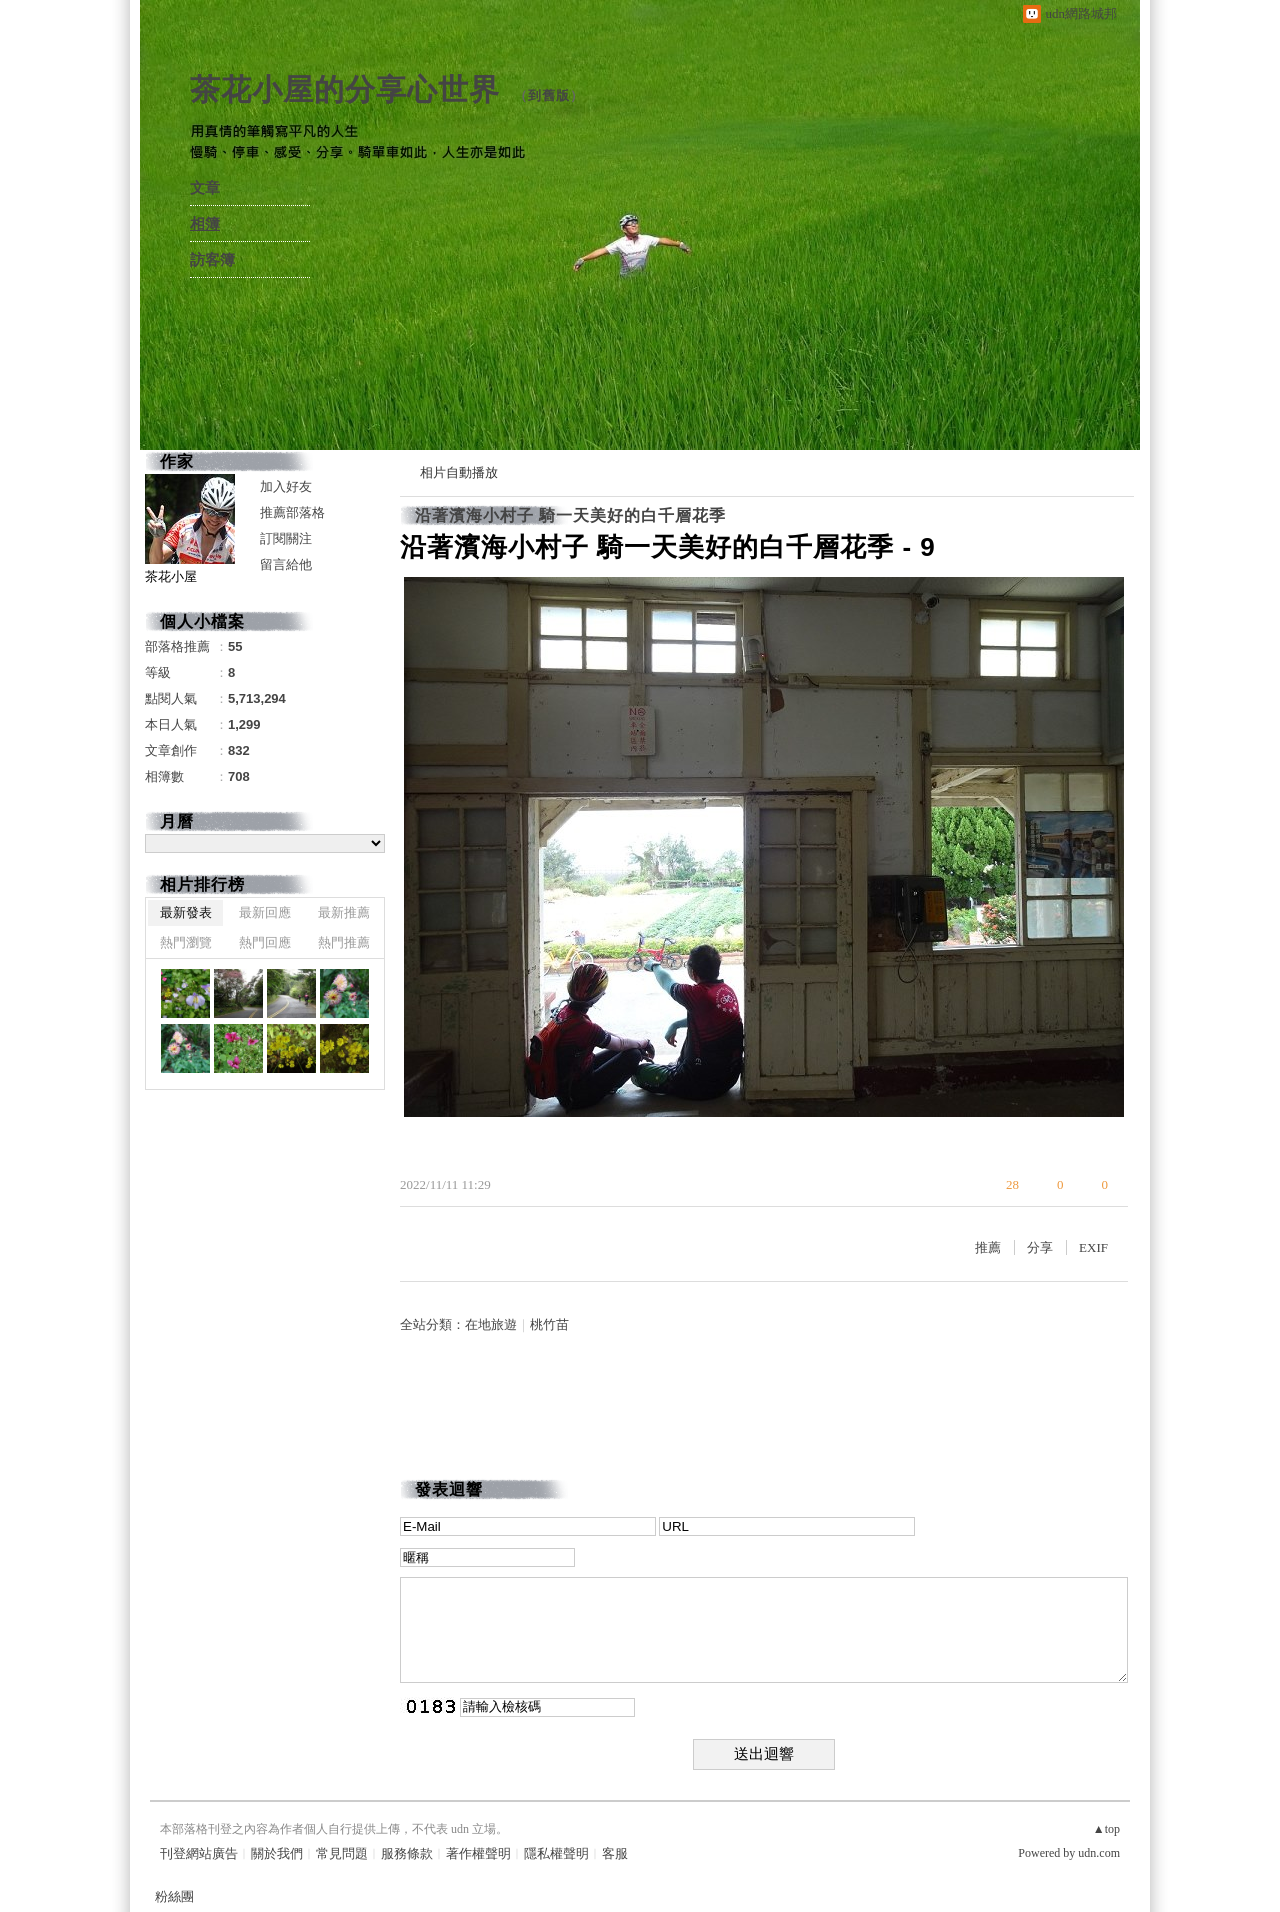 Image resolution: width=1280 pixels, height=1912 pixels. Describe the element at coordinates (205, 188) in the screenshot. I see `文章` at that location.